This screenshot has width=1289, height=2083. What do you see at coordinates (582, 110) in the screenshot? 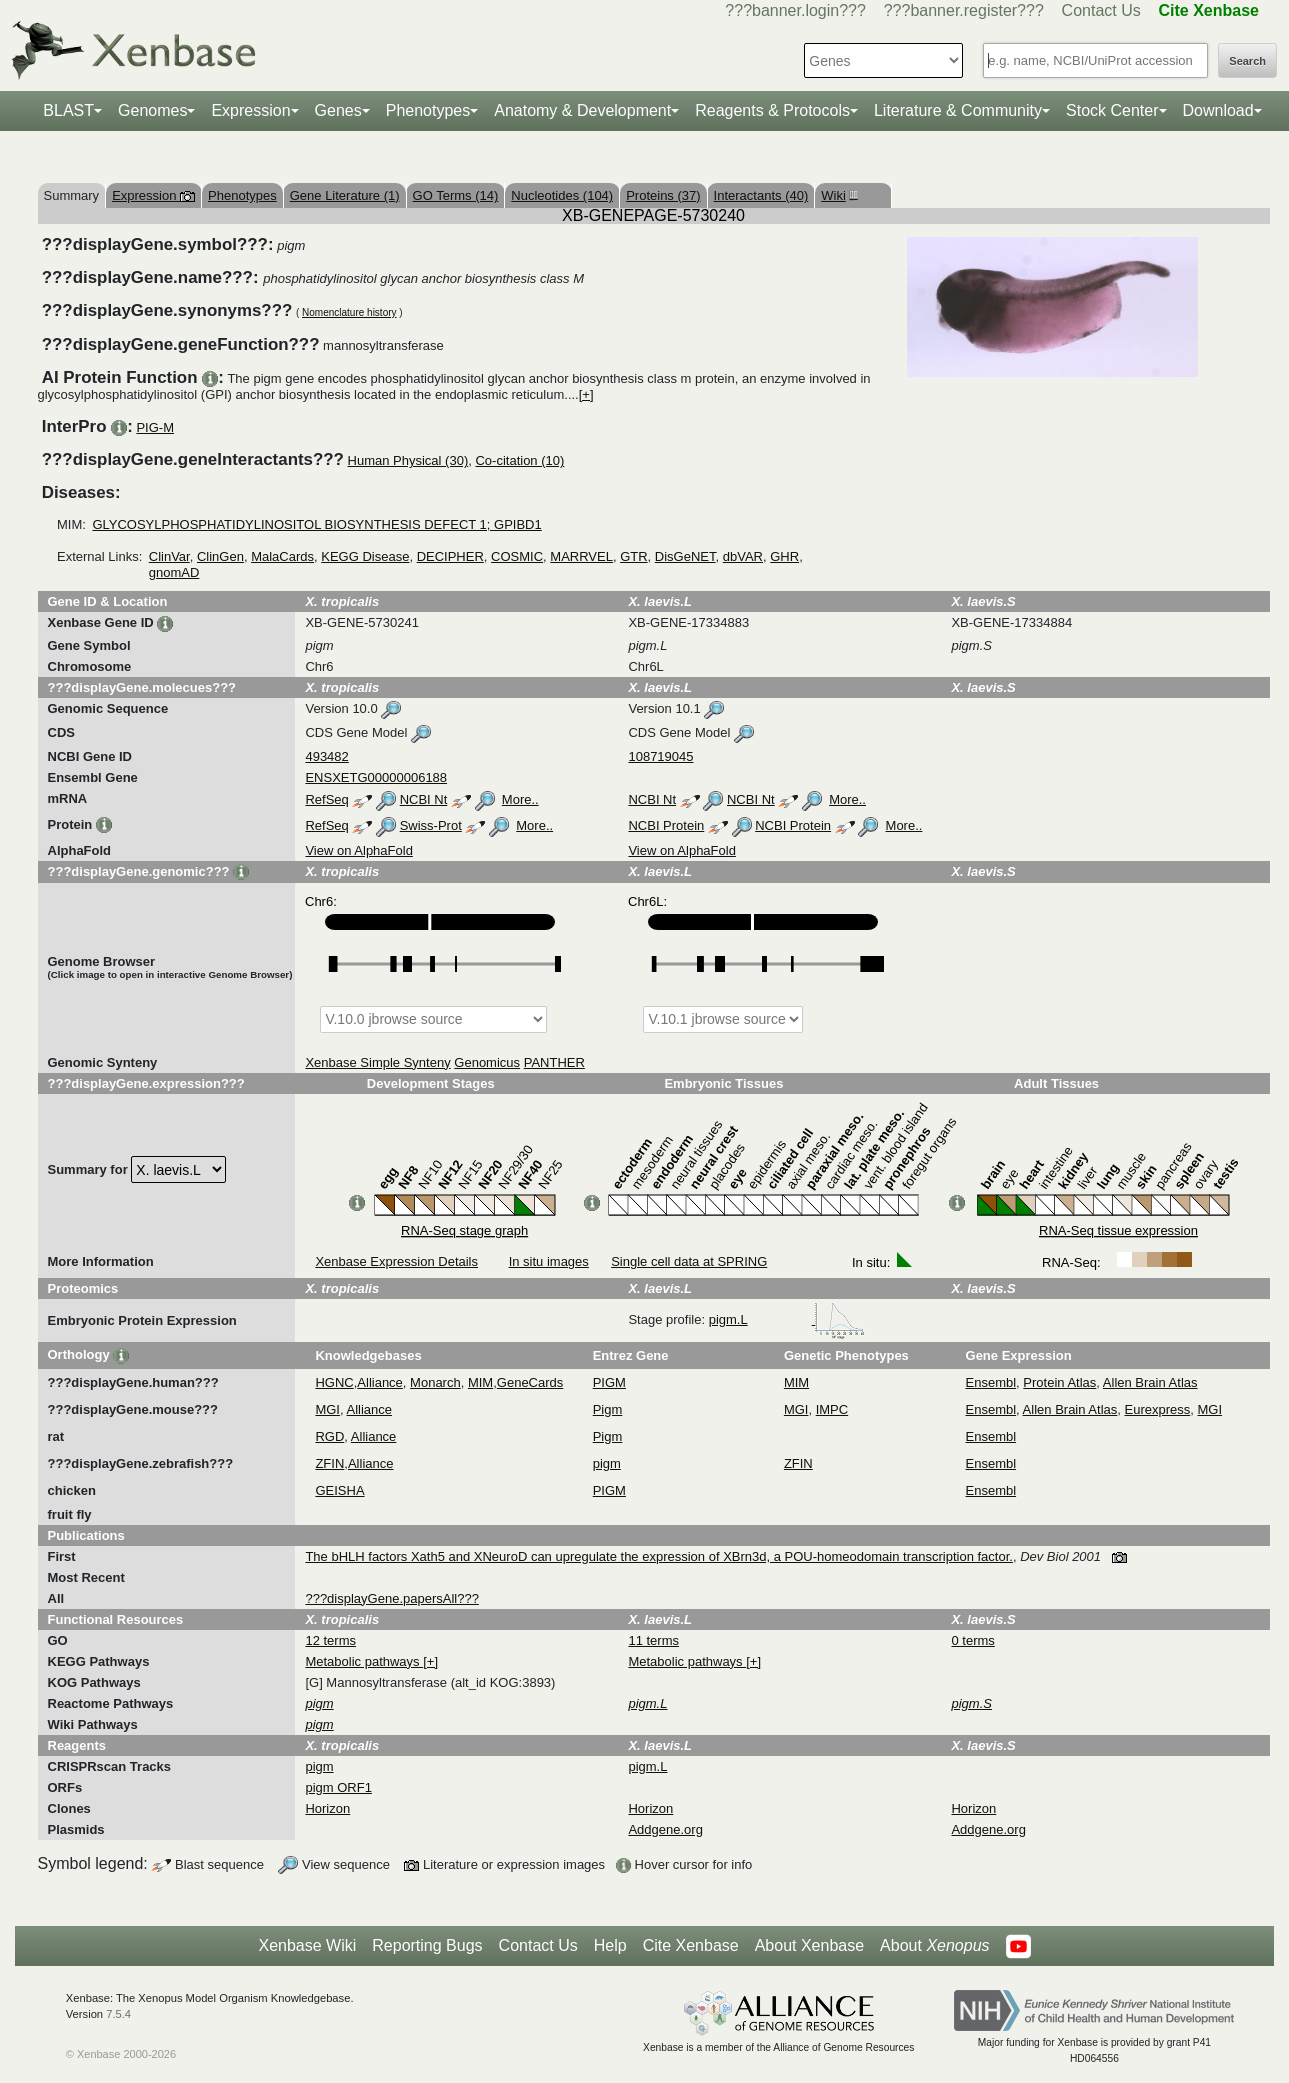
I see `Anatomy & Development` at bounding box center [582, 110].